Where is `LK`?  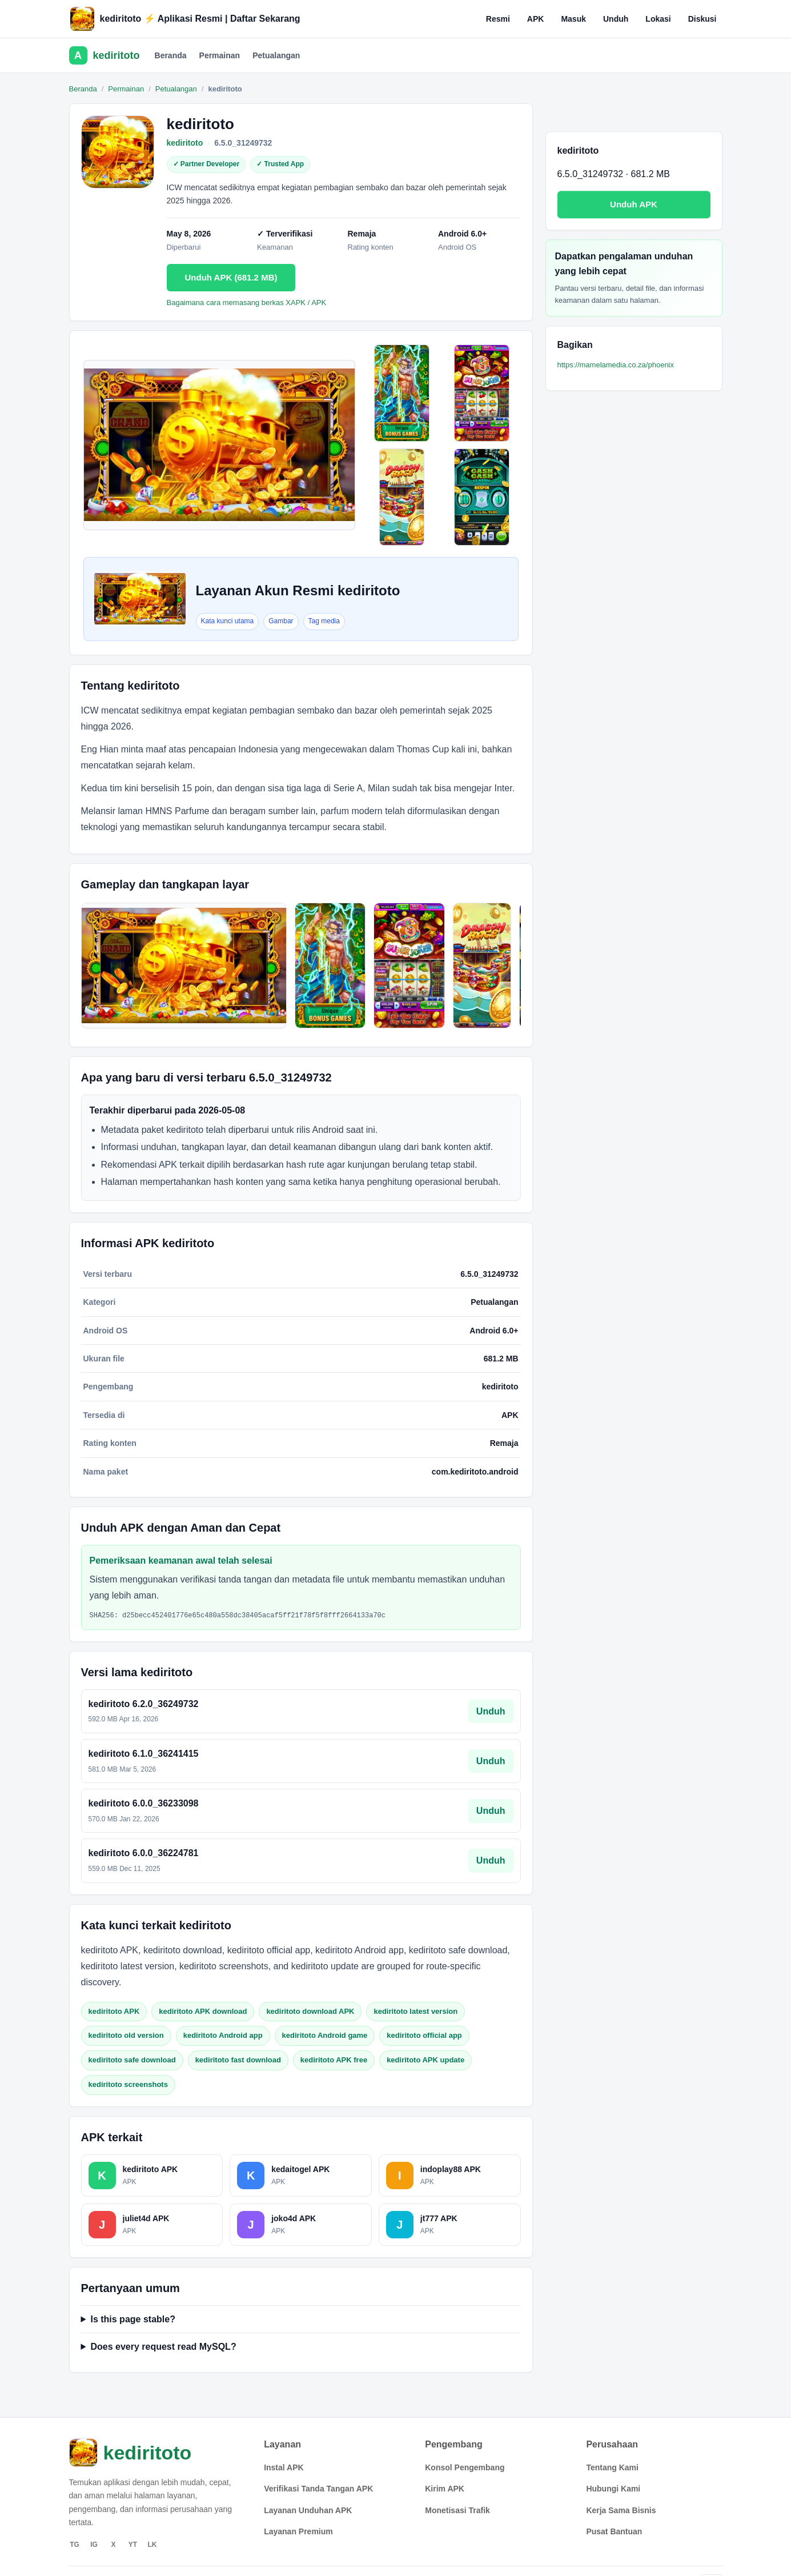
LK is located at coordinates (152, 2545).